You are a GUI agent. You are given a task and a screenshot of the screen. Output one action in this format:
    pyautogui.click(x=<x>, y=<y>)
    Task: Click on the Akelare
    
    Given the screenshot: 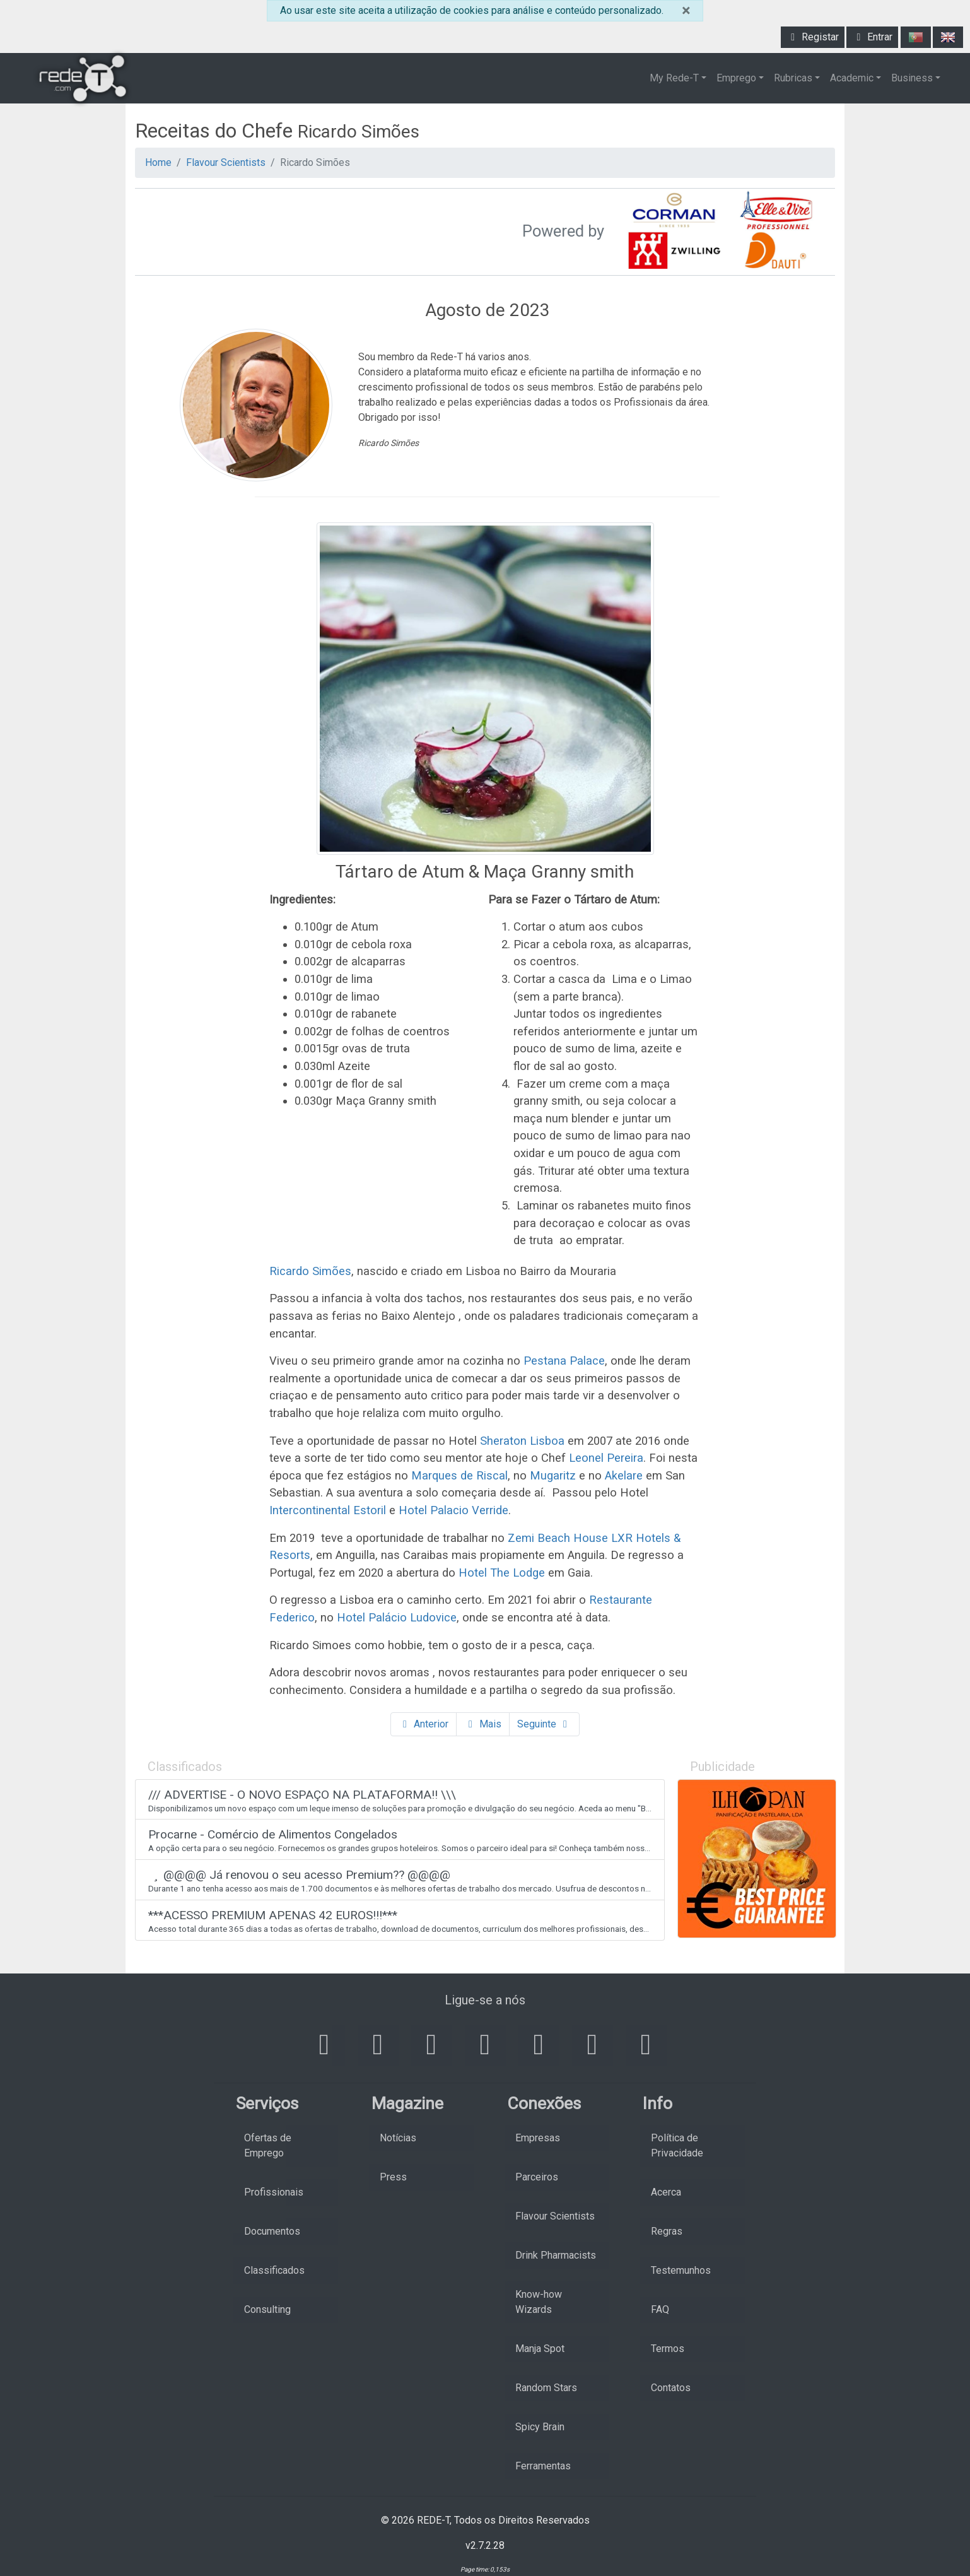 What is the action you would take?
    pyautogui.click(x=624, y=1475)
    